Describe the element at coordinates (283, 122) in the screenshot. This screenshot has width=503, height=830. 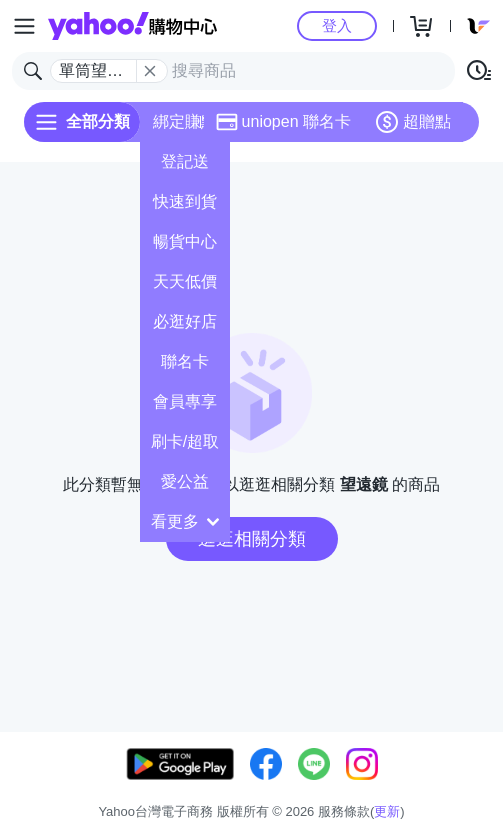
I see `uniopen 聯名卡` at that location.